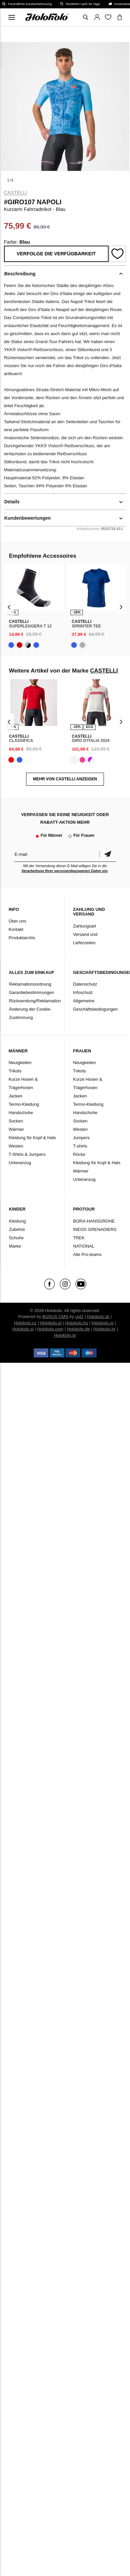 The image size is (130, 2576). What do you see at coordinates (17, 1229) in the screenshot?
I see `Zubehör` at bounding box center [17, 1229].